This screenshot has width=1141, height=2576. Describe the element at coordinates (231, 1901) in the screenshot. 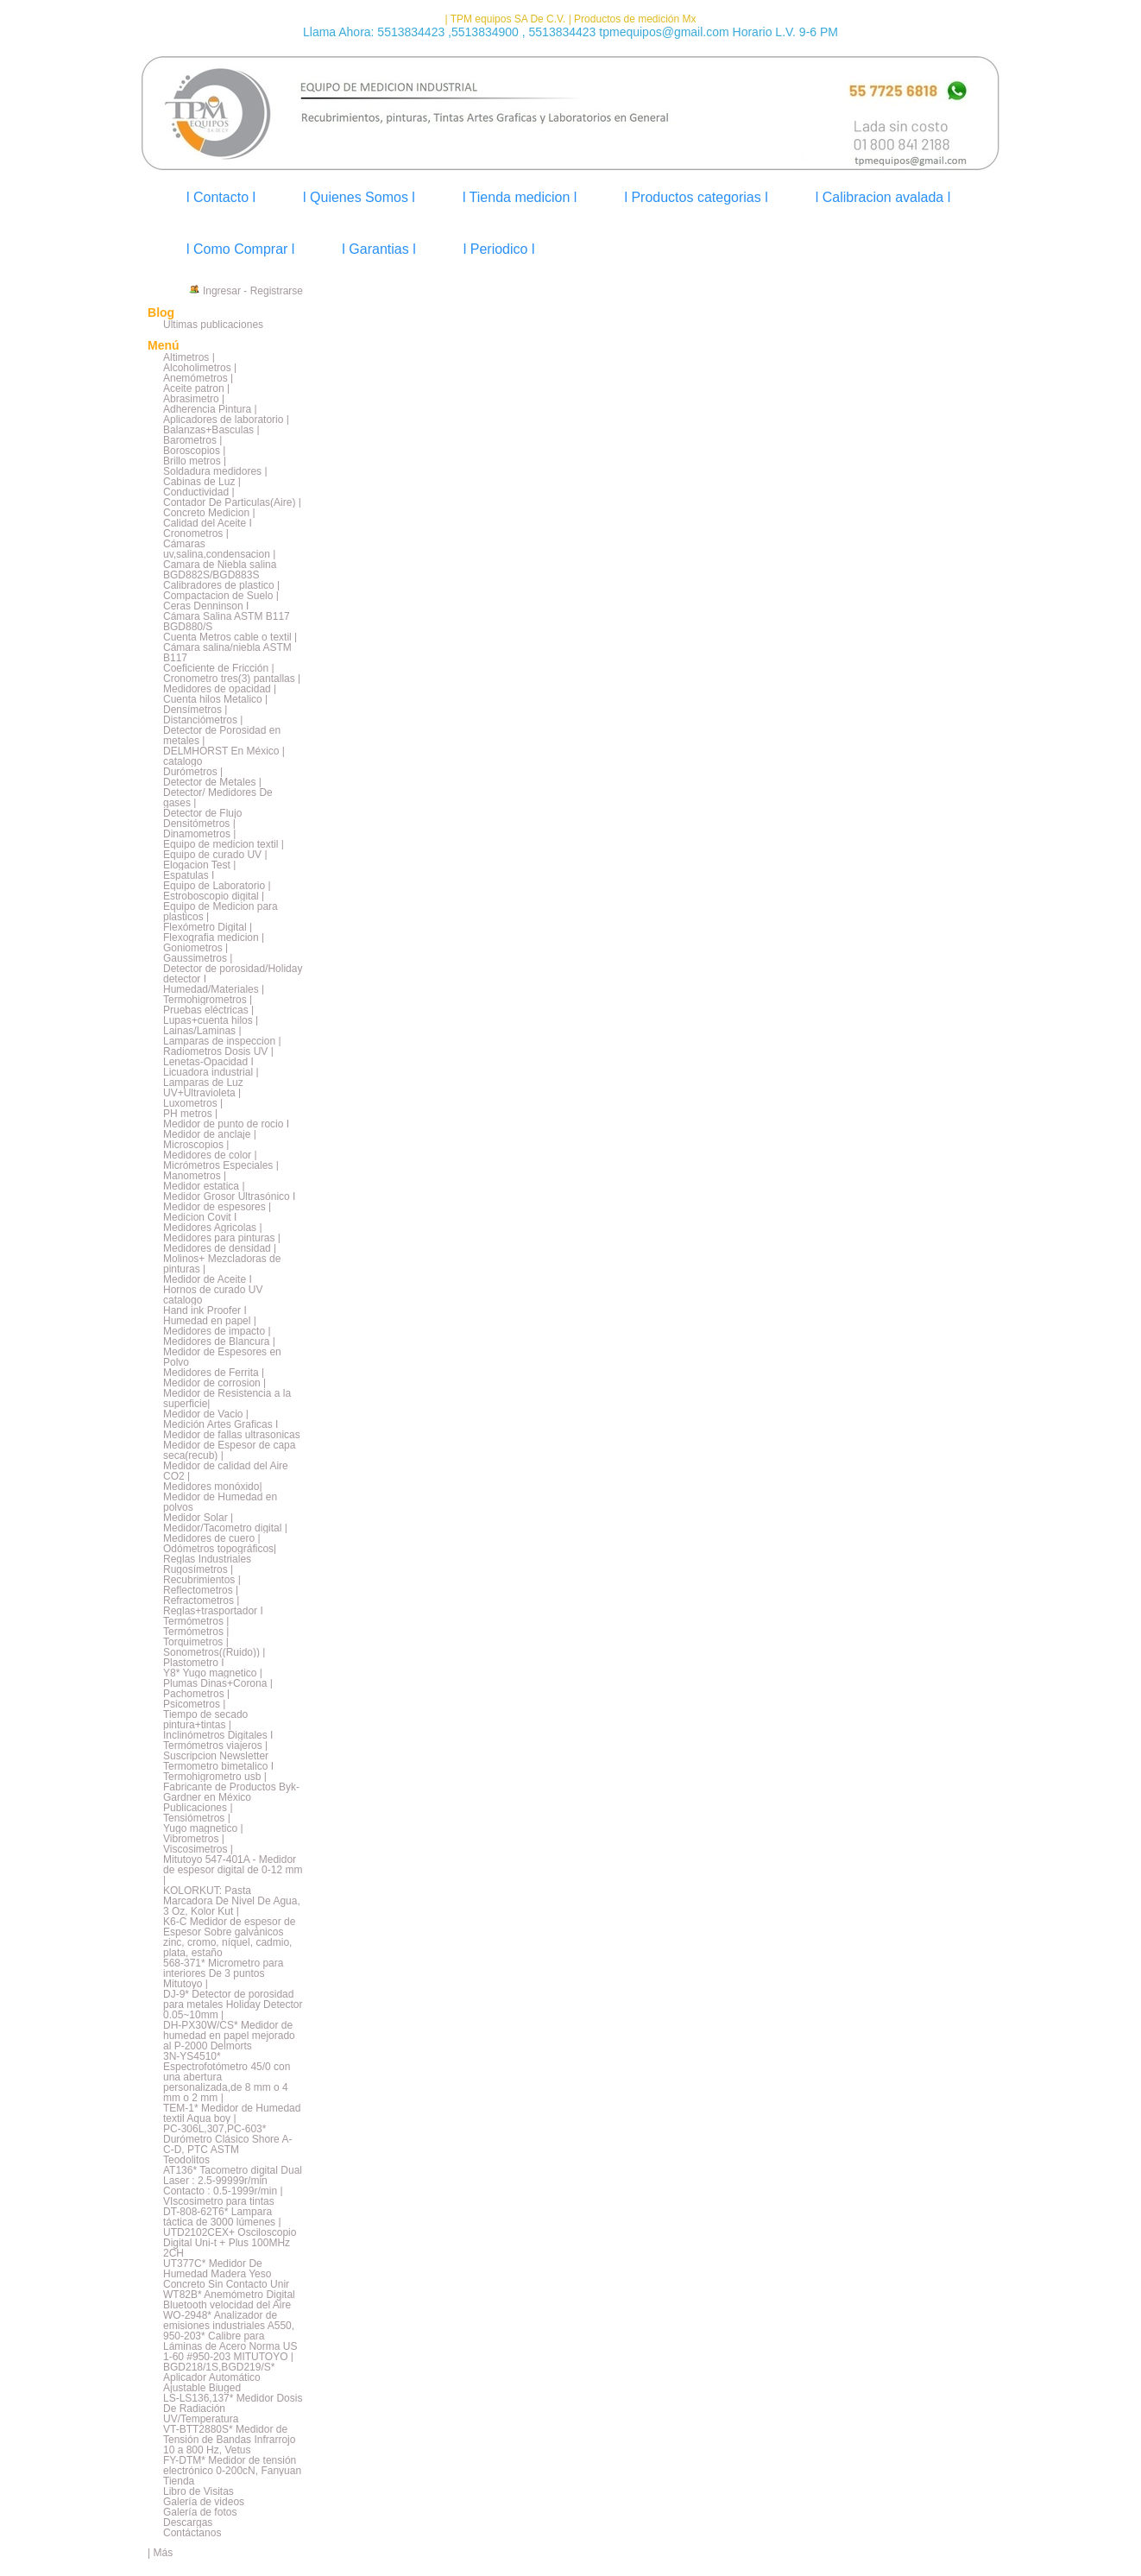

I see `KOLORKUT: Pasta Marcadora De Nivel De Agua, 3 Oz, Kolor Kut |` at that location.